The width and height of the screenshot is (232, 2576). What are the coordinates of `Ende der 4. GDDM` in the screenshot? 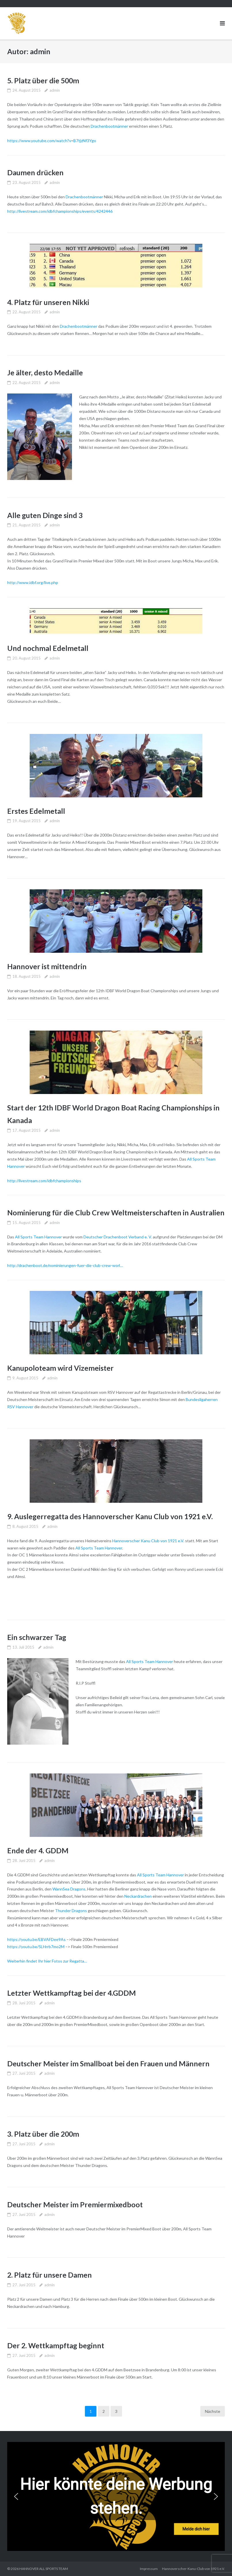 It's located at (38, 1850).